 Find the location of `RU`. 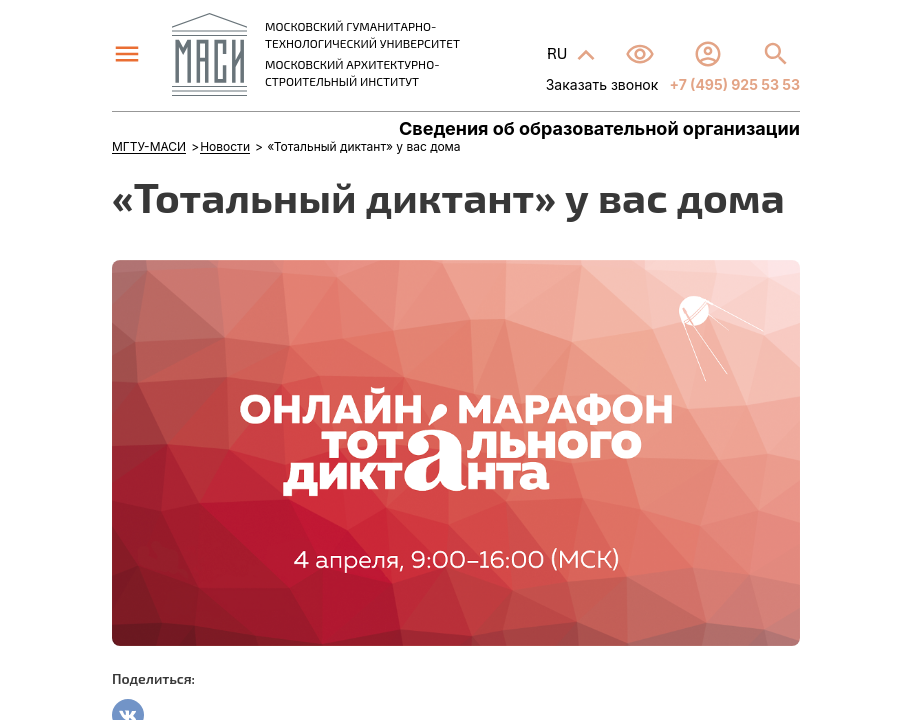

RU is located at coordinates (559, 52).